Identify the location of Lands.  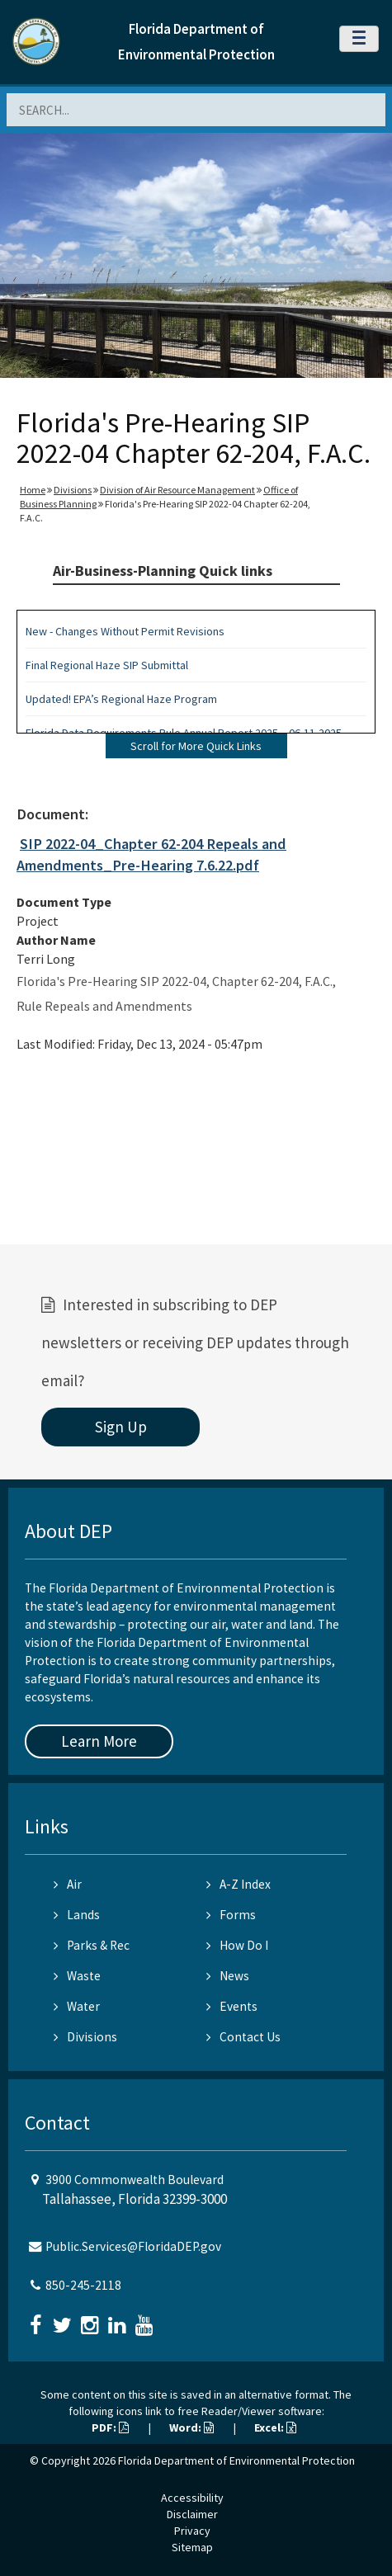
(77, 1915).